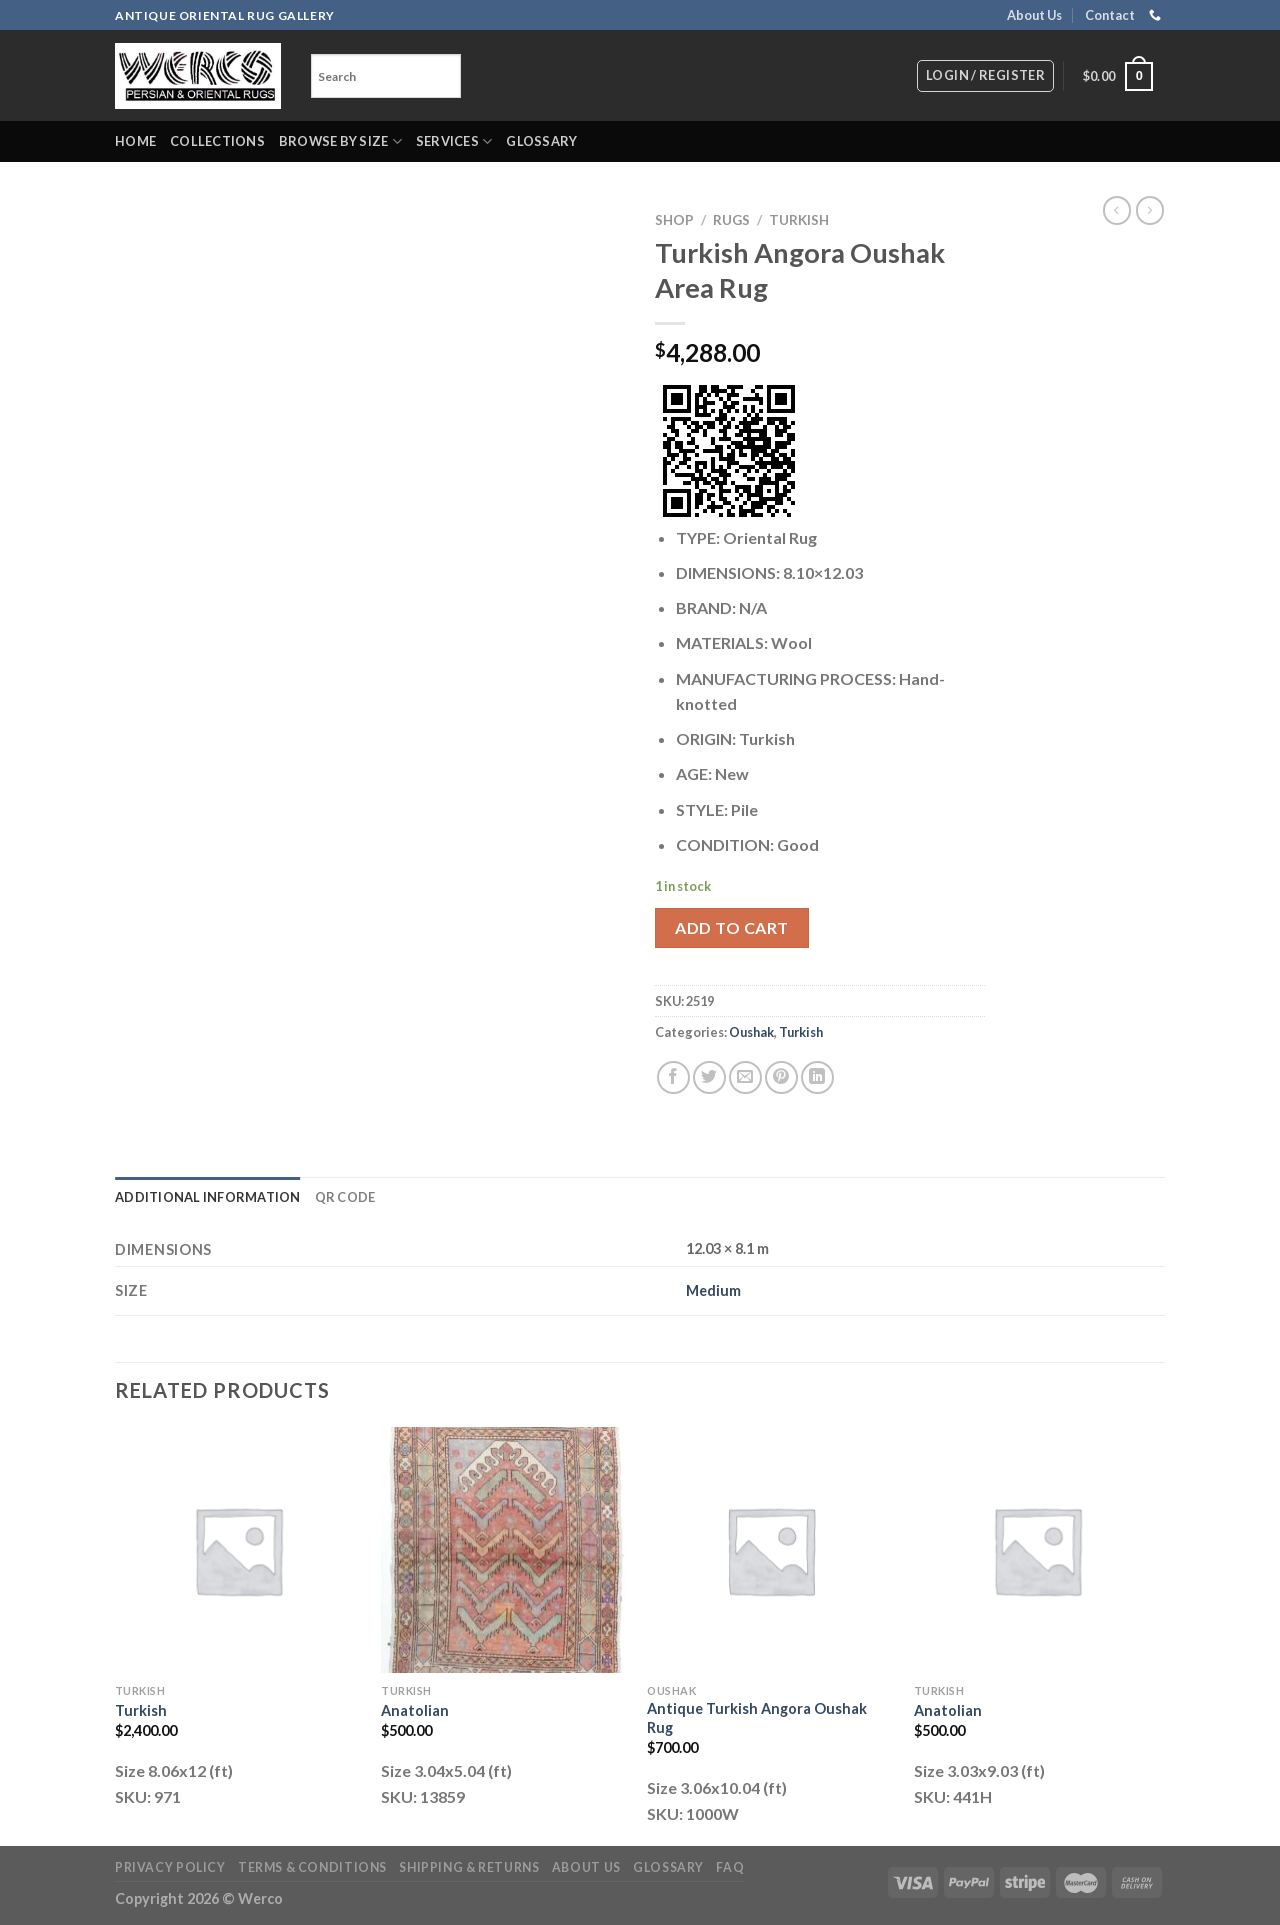  What do you see at coordinates (1110, 15) in the screenshot?
I see `Contact` at bounding box center [1110, 15].